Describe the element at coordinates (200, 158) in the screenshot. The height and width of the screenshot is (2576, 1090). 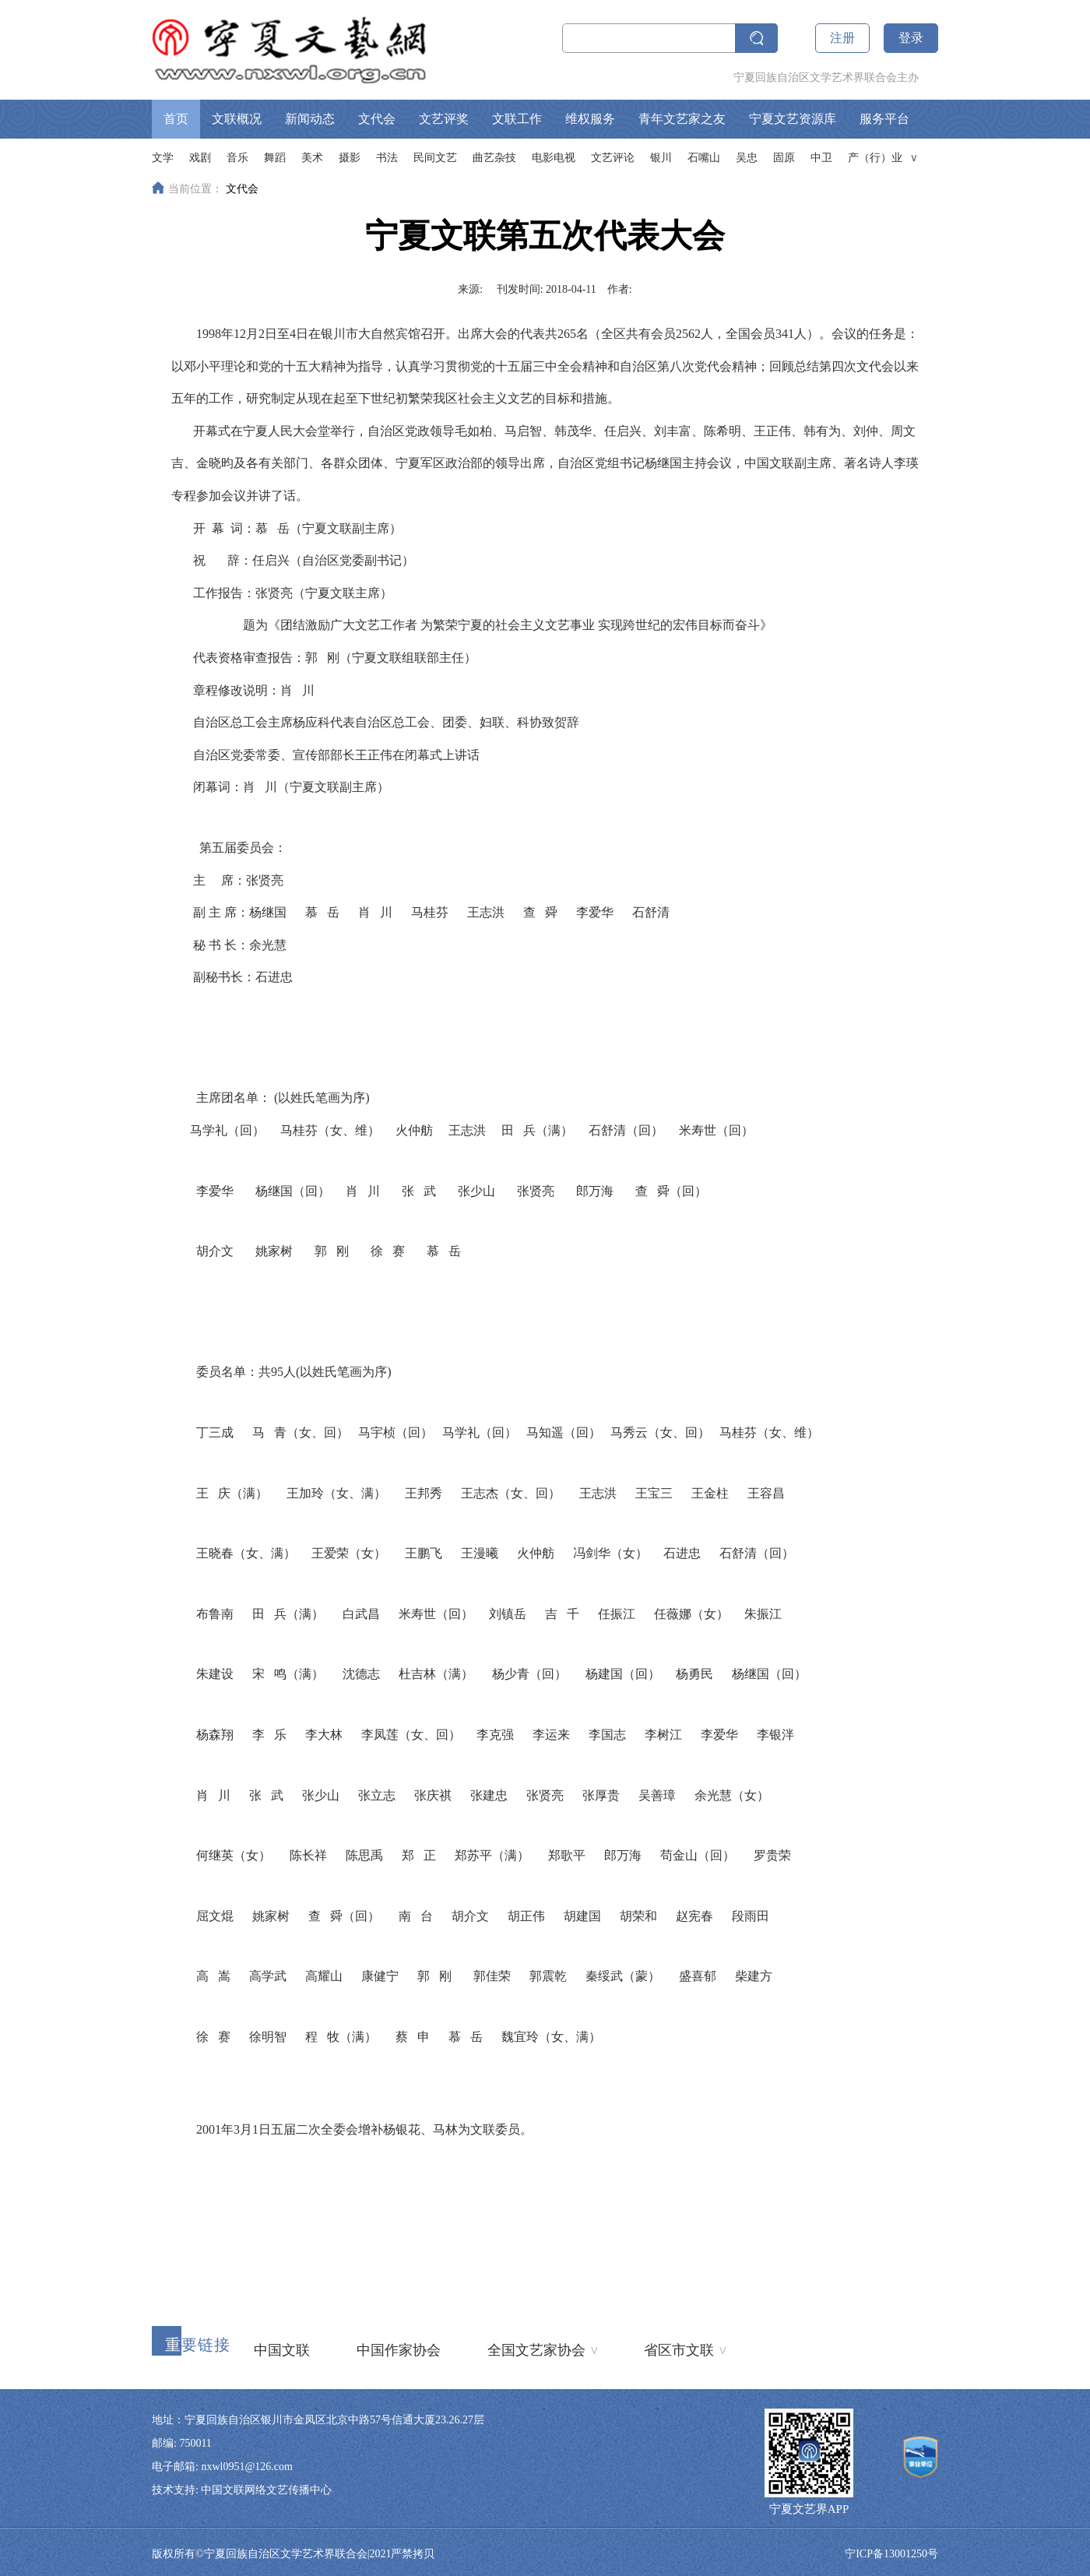
I see `戏剧` at that location.